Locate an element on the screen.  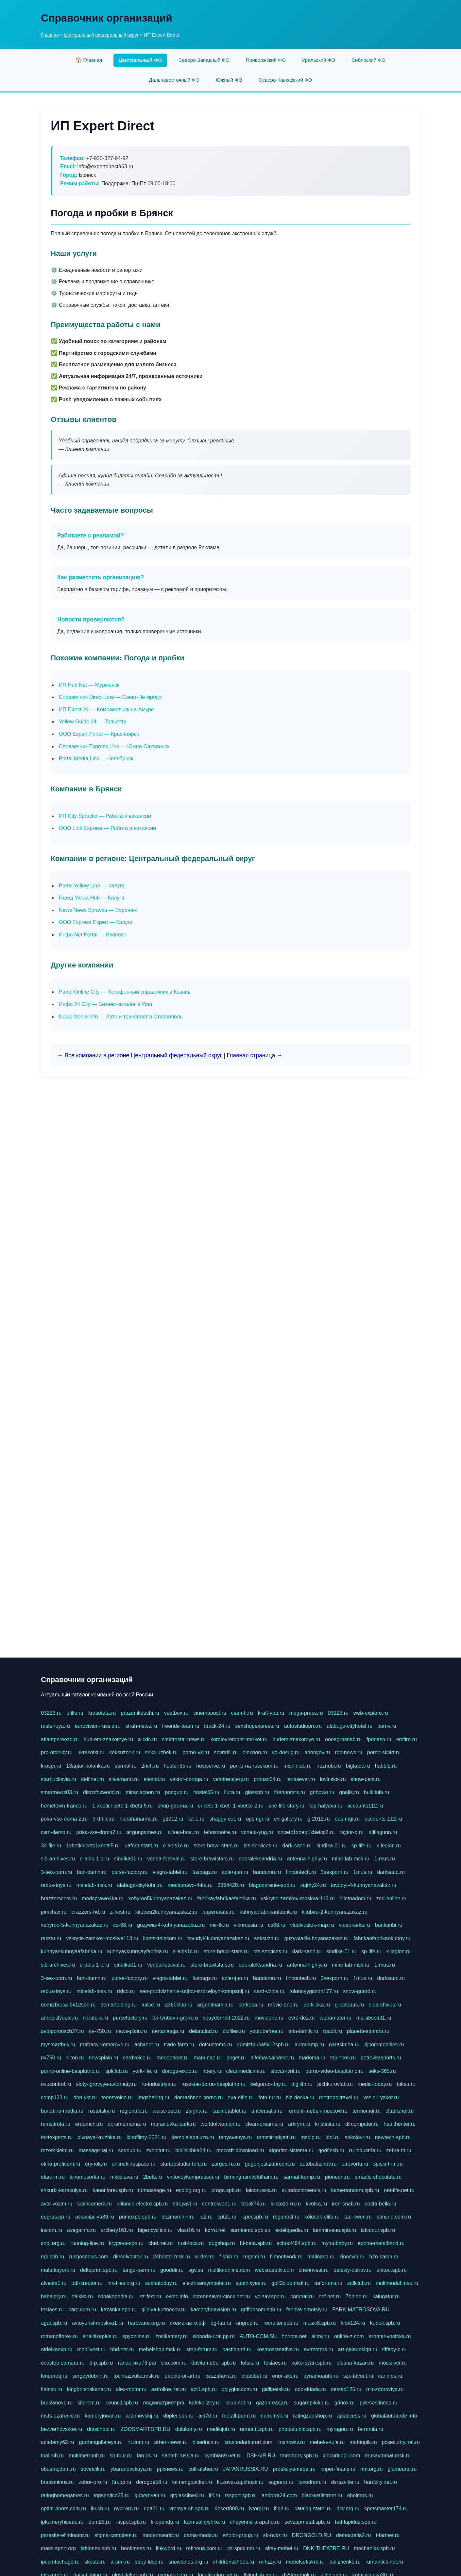
demolalapaluza.ru is located at coordinates (192, 2137).